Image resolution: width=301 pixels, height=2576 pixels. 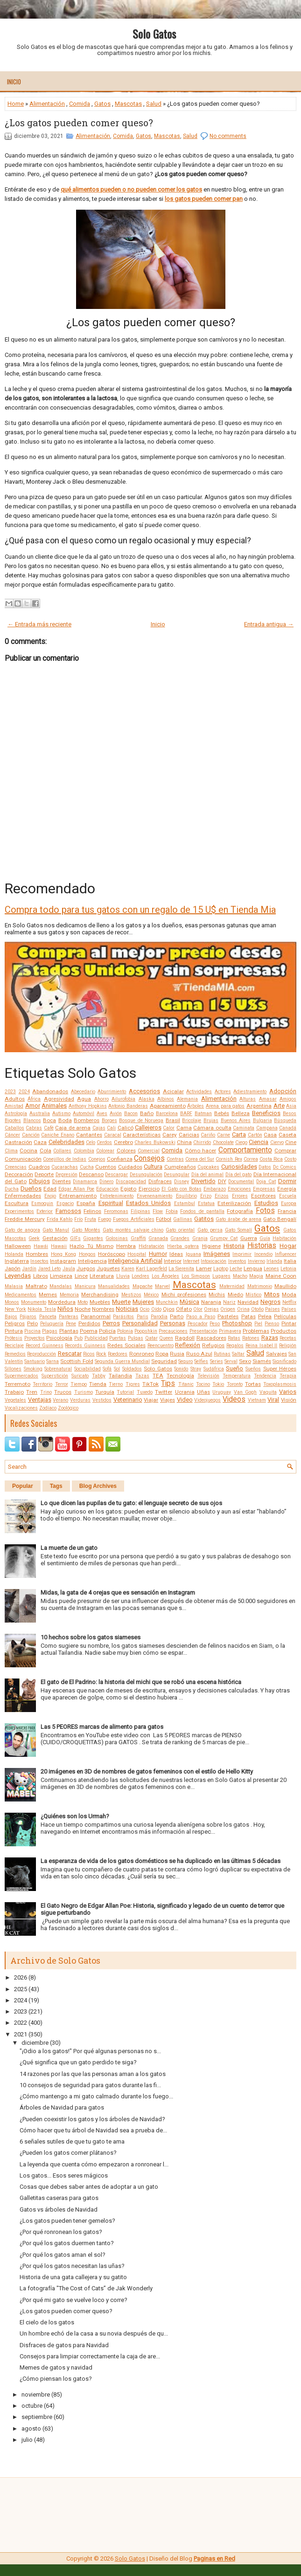 I want to click on Habitación, so click(x=284, y=1238).